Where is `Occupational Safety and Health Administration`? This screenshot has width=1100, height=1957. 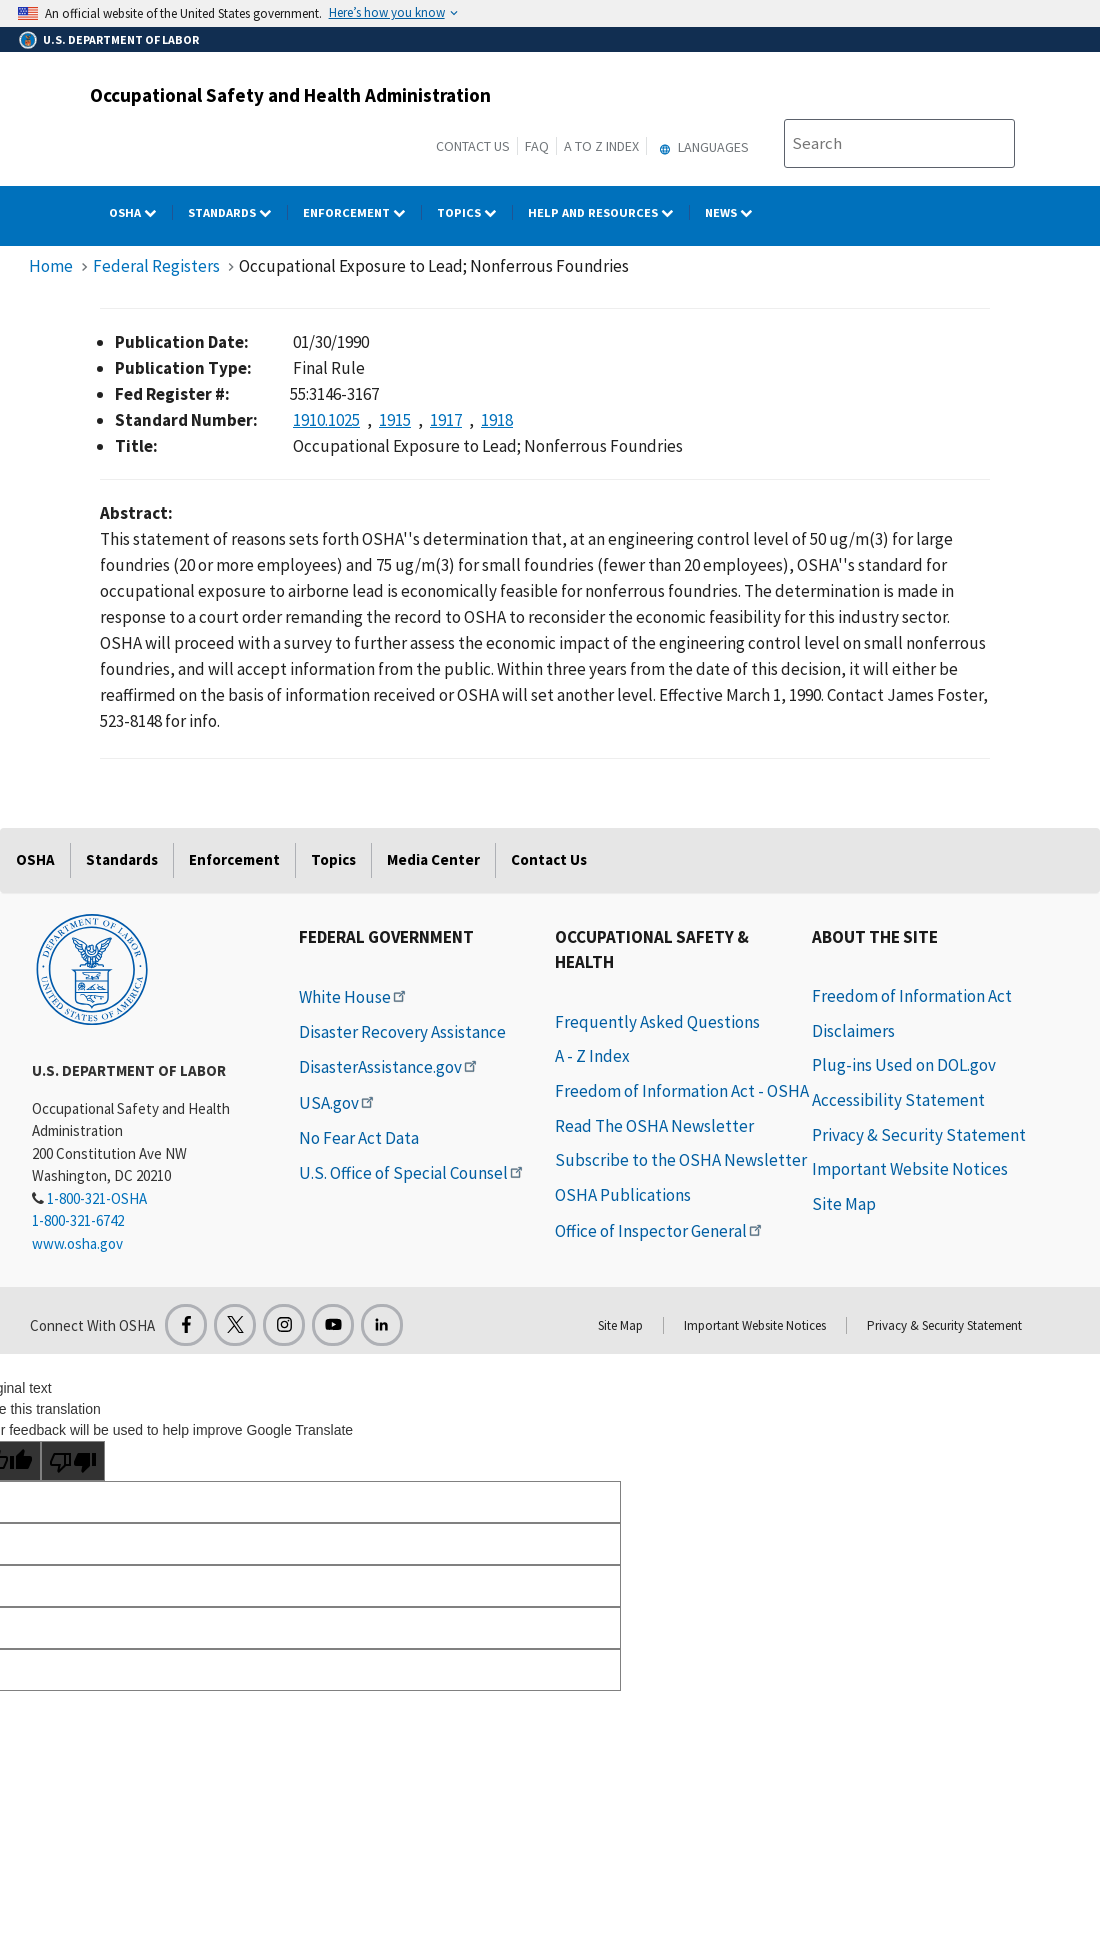
Occupational Safety and Health Administration is located at coordinates (290, 95).